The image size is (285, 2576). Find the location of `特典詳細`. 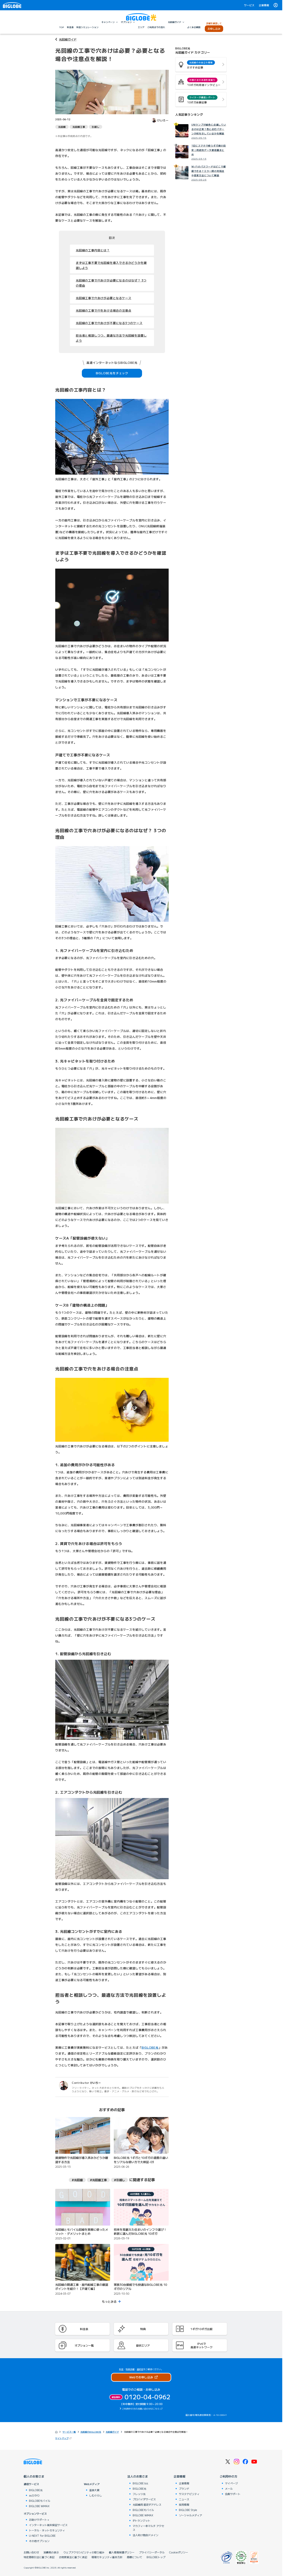

特典詳細 is located at coordinates (130, 2369).